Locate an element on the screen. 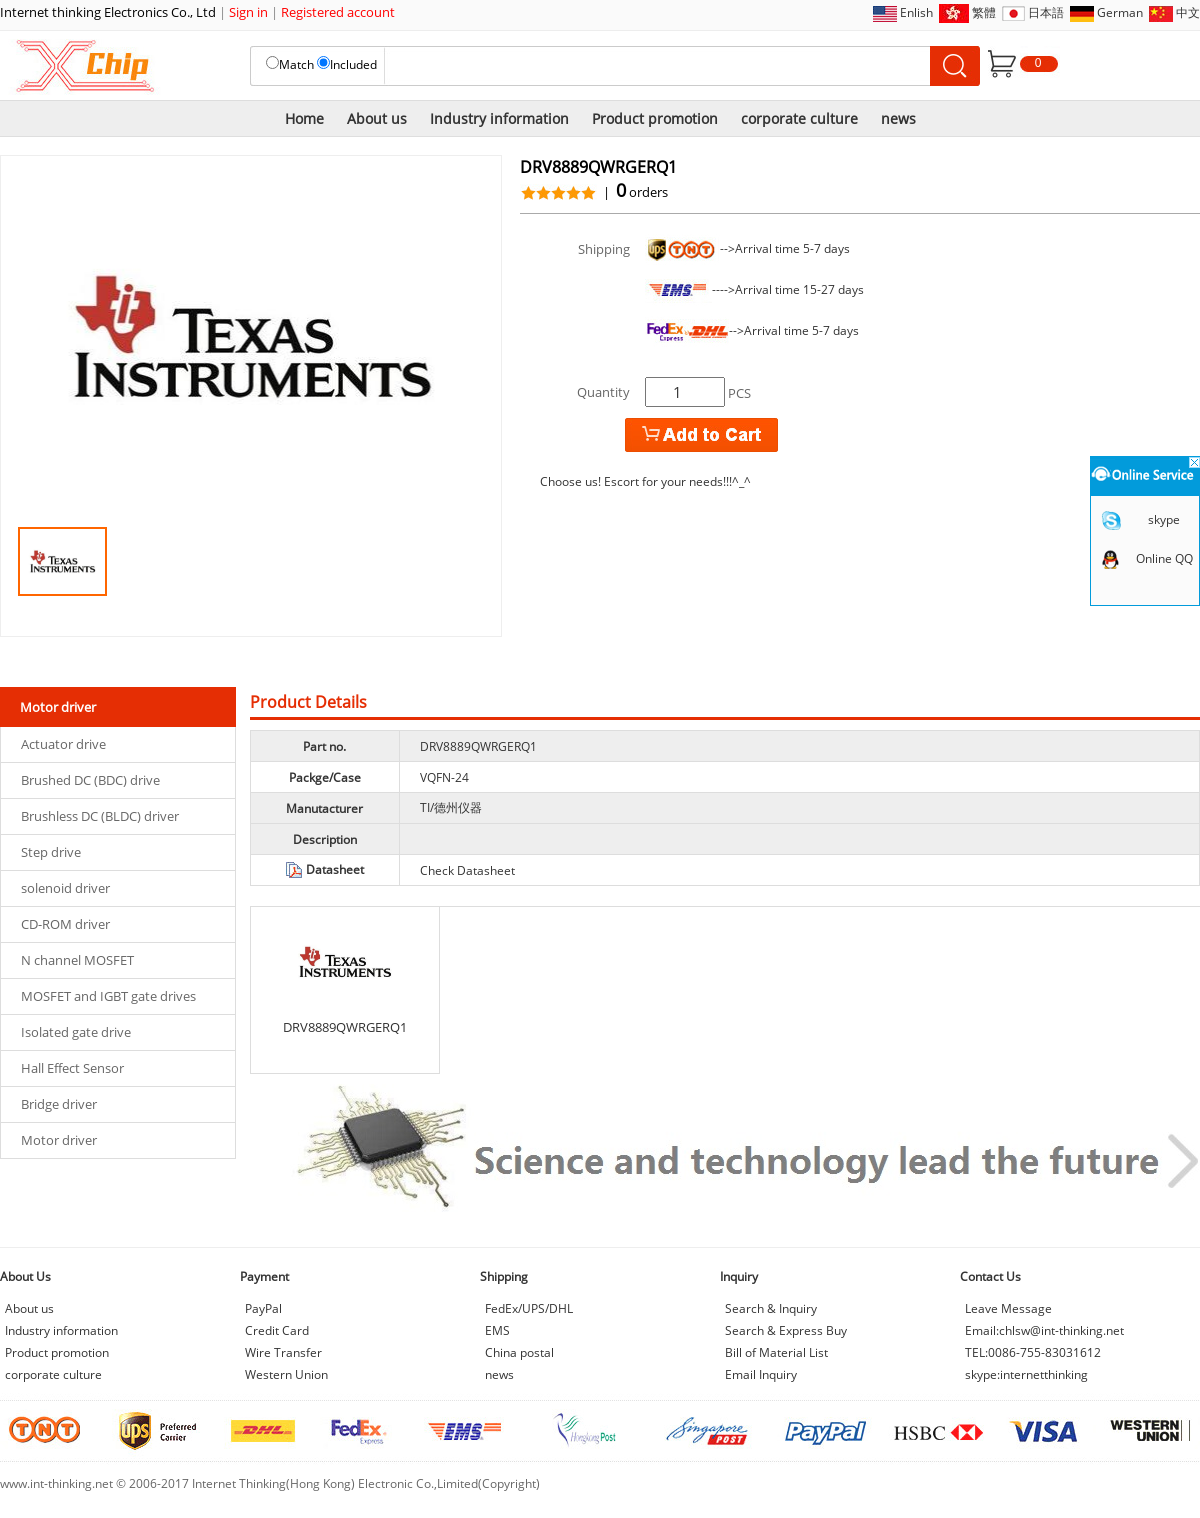  Hall Effect Sensor is located at coordinates (72, 1068).